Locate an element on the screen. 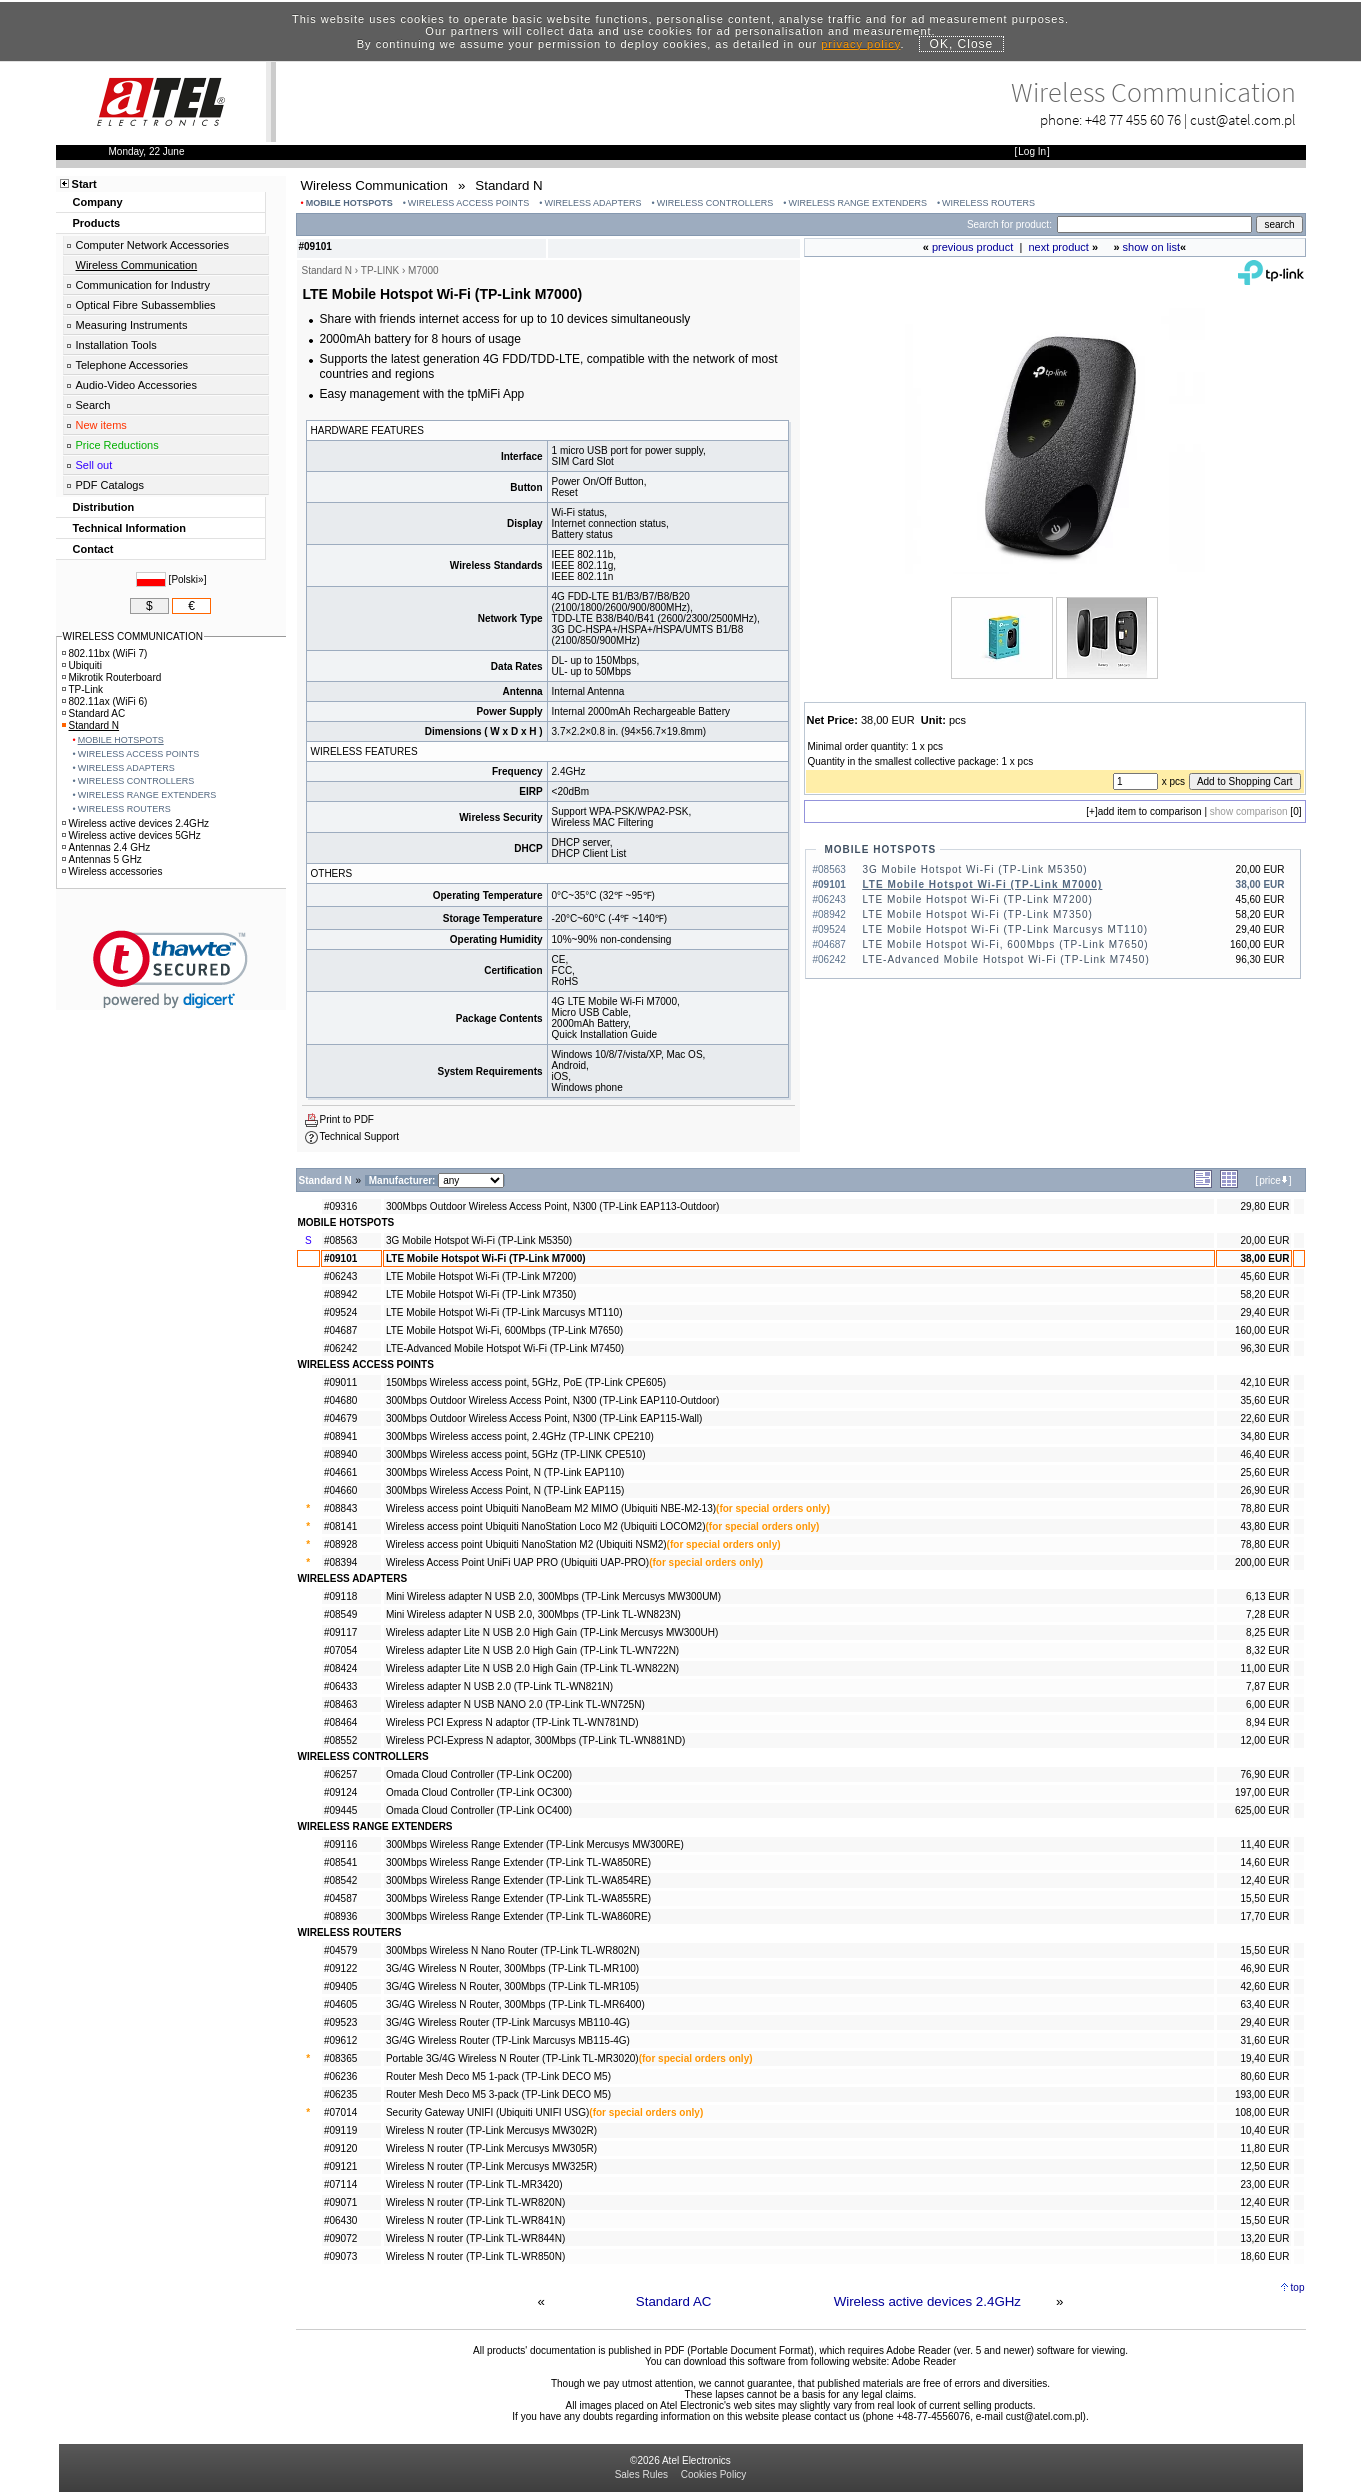 This screenshot has width=1361, height=2492. #09011 is located at coordinates (340, 1382).